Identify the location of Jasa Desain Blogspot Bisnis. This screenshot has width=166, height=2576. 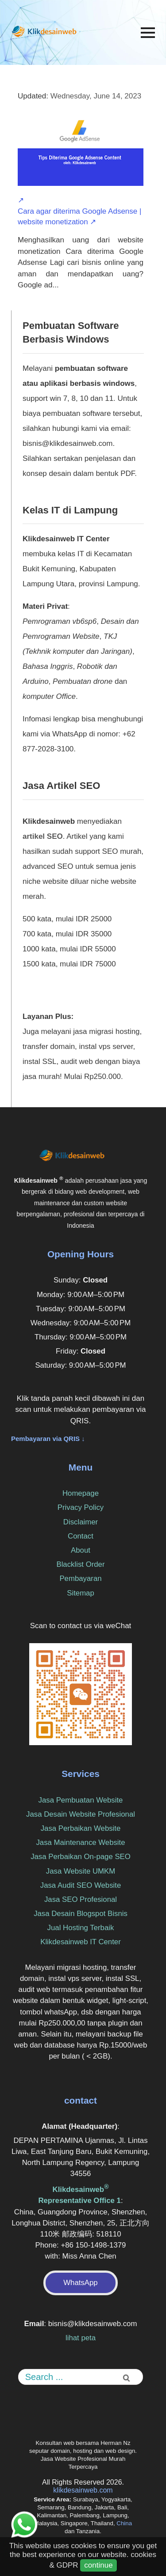
(80, 1913).